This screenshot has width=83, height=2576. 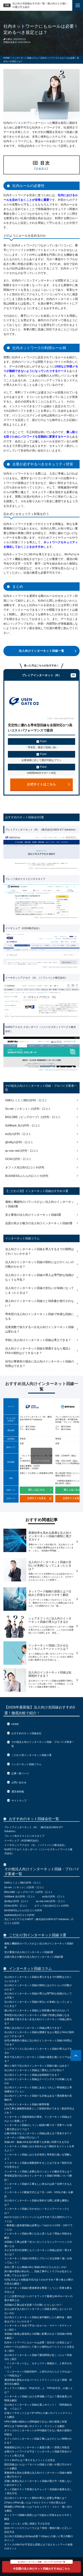 I want to click on 固定回線はいらない？モバイル回線との違いや選び方のポイントを解説, so click(x=38, y=2466).